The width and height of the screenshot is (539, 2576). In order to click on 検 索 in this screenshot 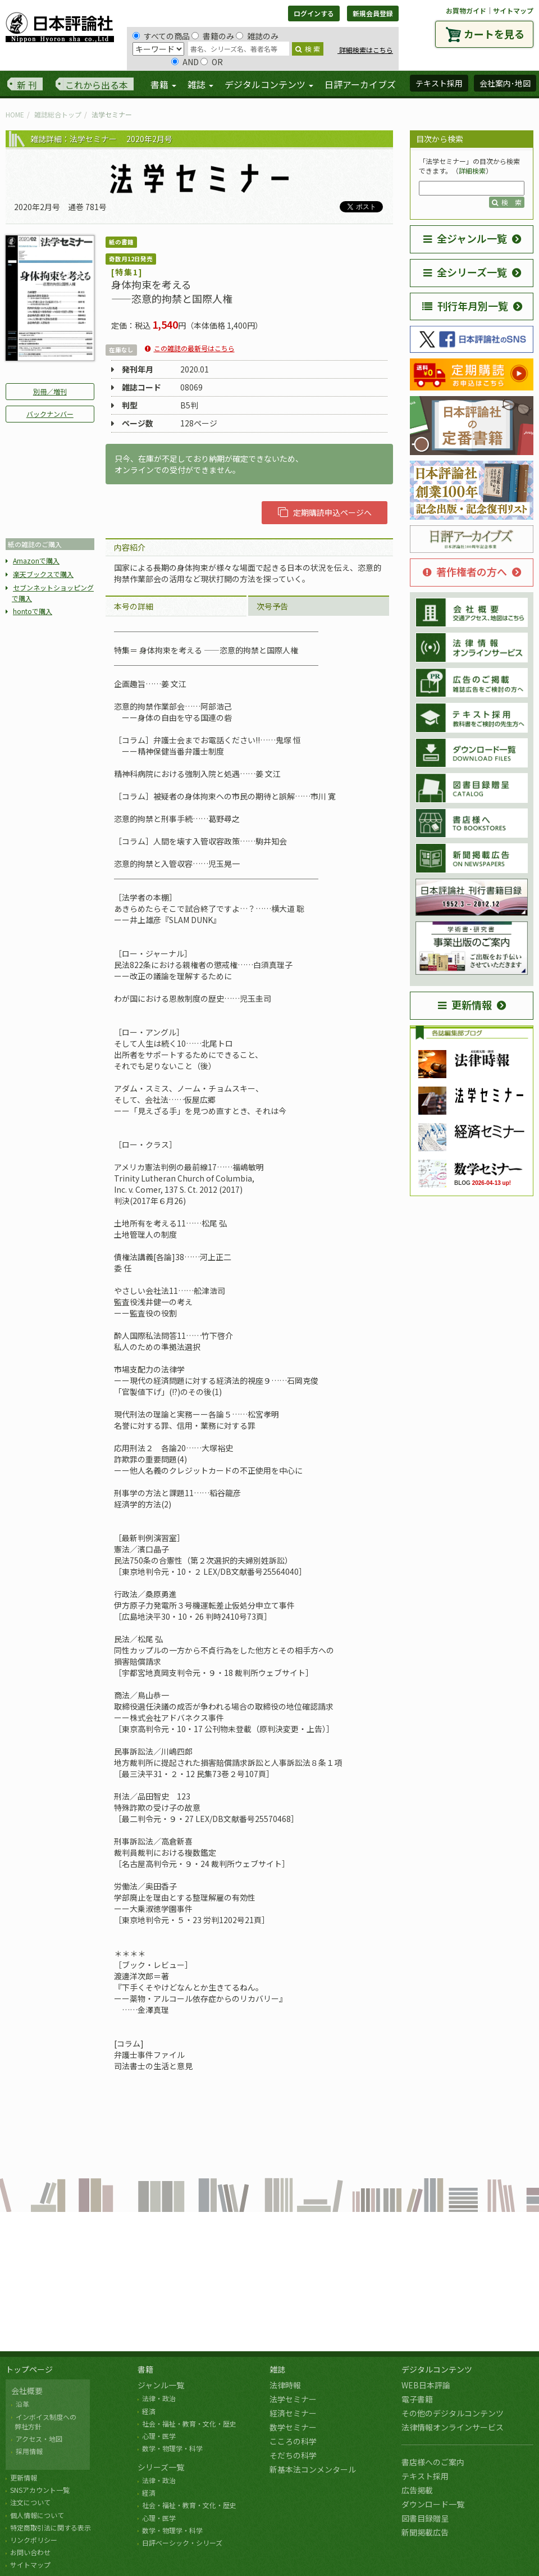, I will do `click(307, 48)`.